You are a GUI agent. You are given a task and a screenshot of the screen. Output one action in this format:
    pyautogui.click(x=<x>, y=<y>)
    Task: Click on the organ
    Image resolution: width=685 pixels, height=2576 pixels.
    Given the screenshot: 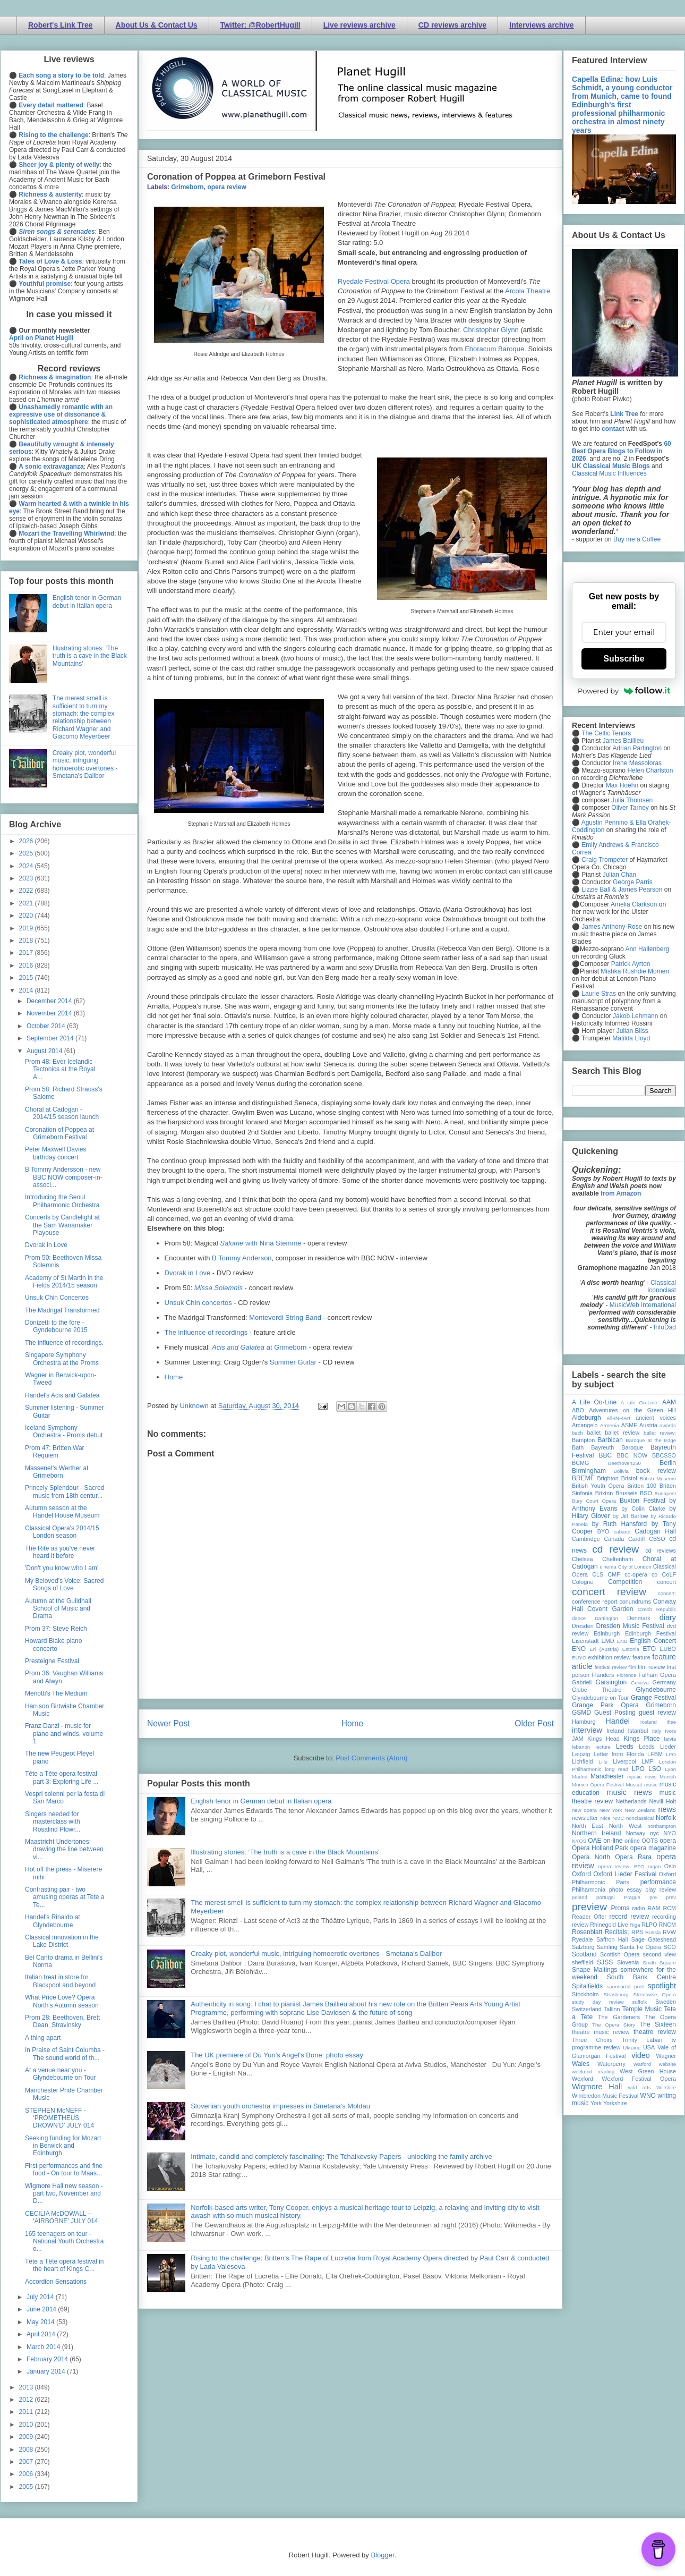 What is the action you would take?
    pyautogui.click(x=654, y=1866)
    